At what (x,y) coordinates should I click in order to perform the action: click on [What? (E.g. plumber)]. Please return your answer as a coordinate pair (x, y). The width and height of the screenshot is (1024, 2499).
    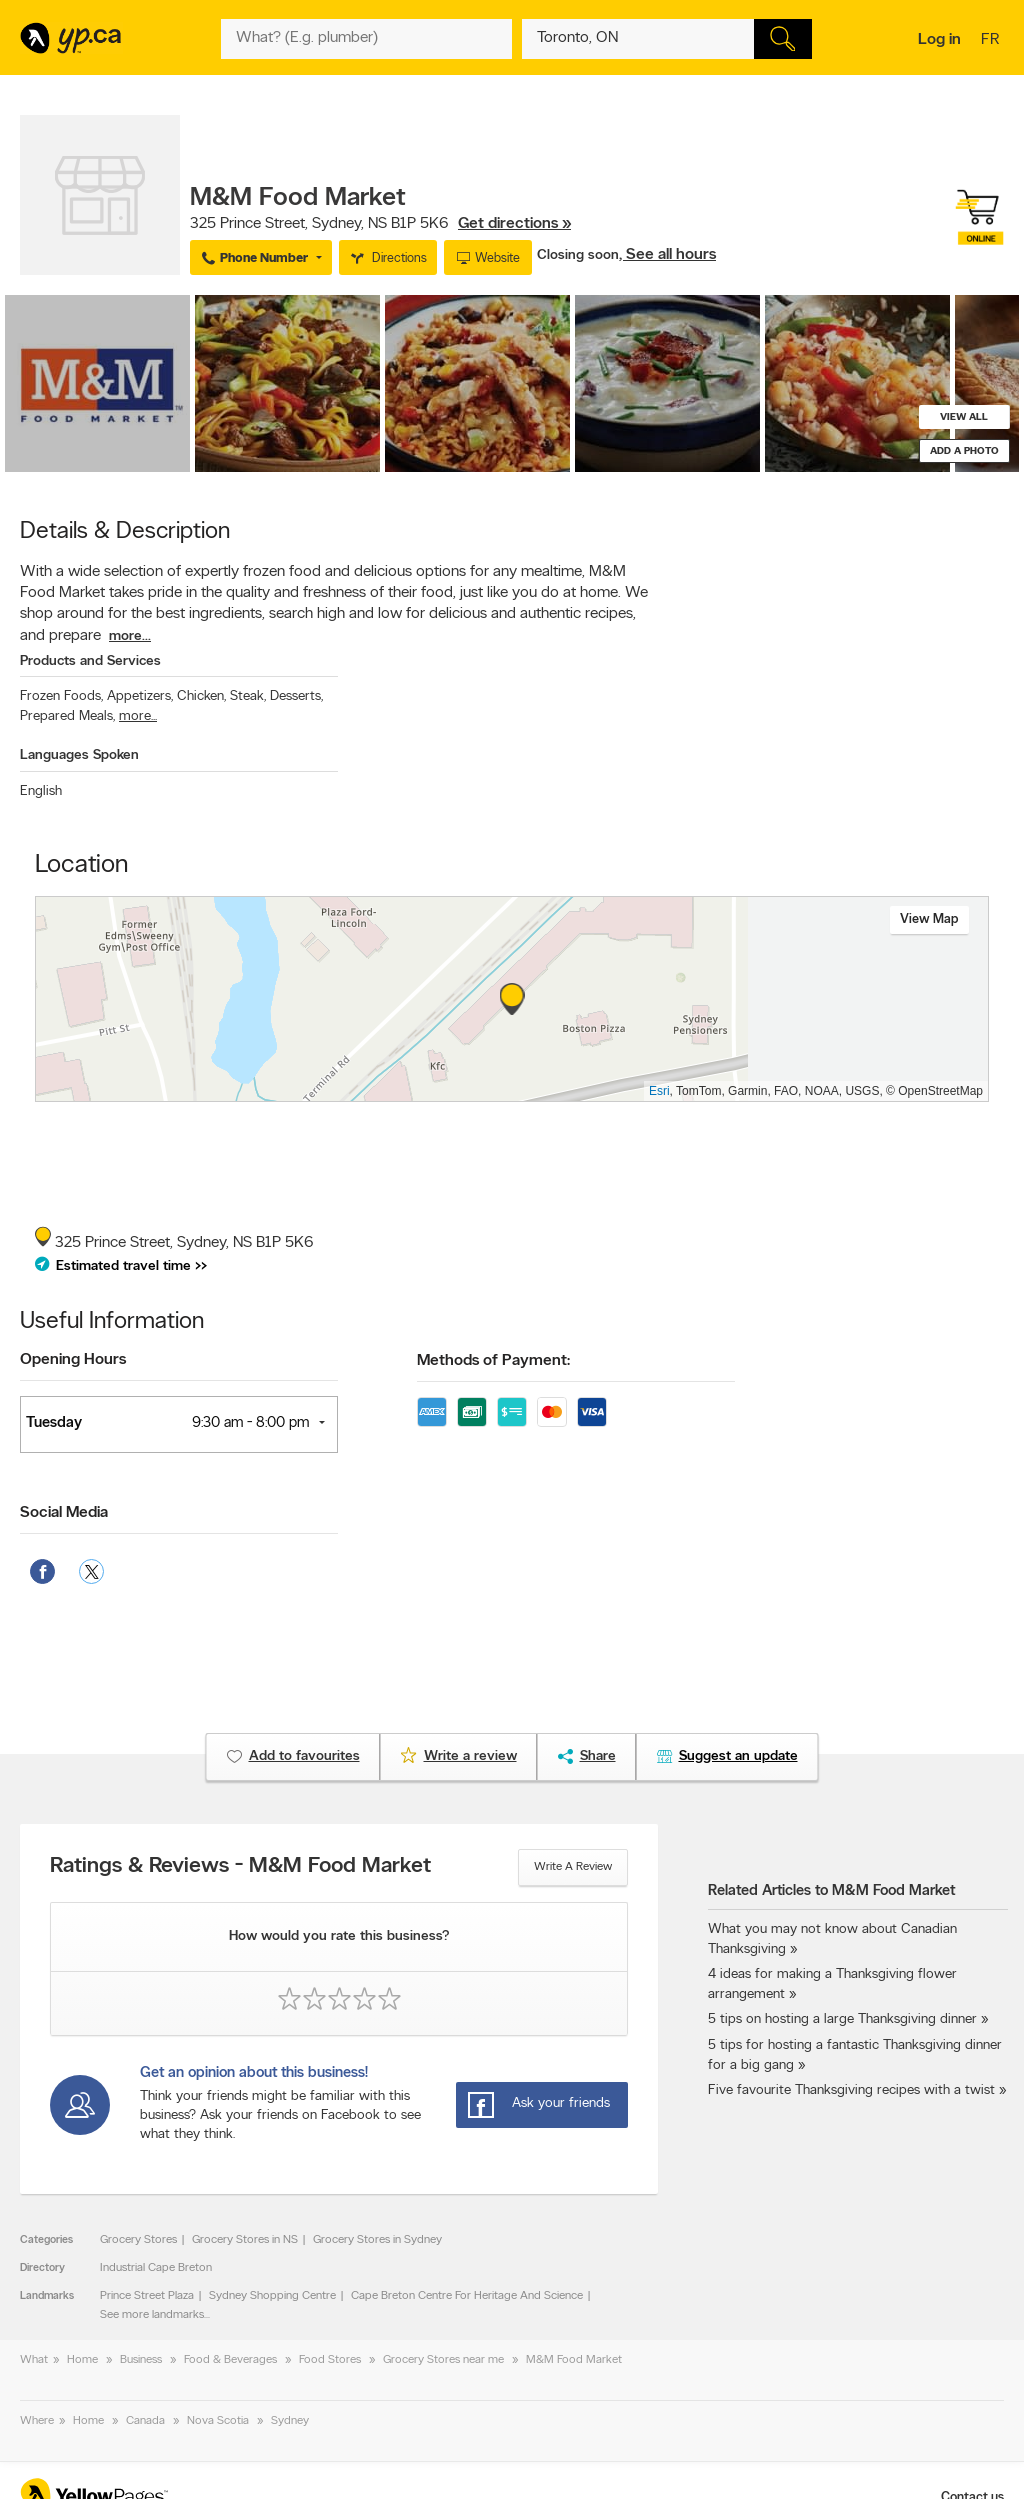
    Looking at the image, I should click on (366, 39).